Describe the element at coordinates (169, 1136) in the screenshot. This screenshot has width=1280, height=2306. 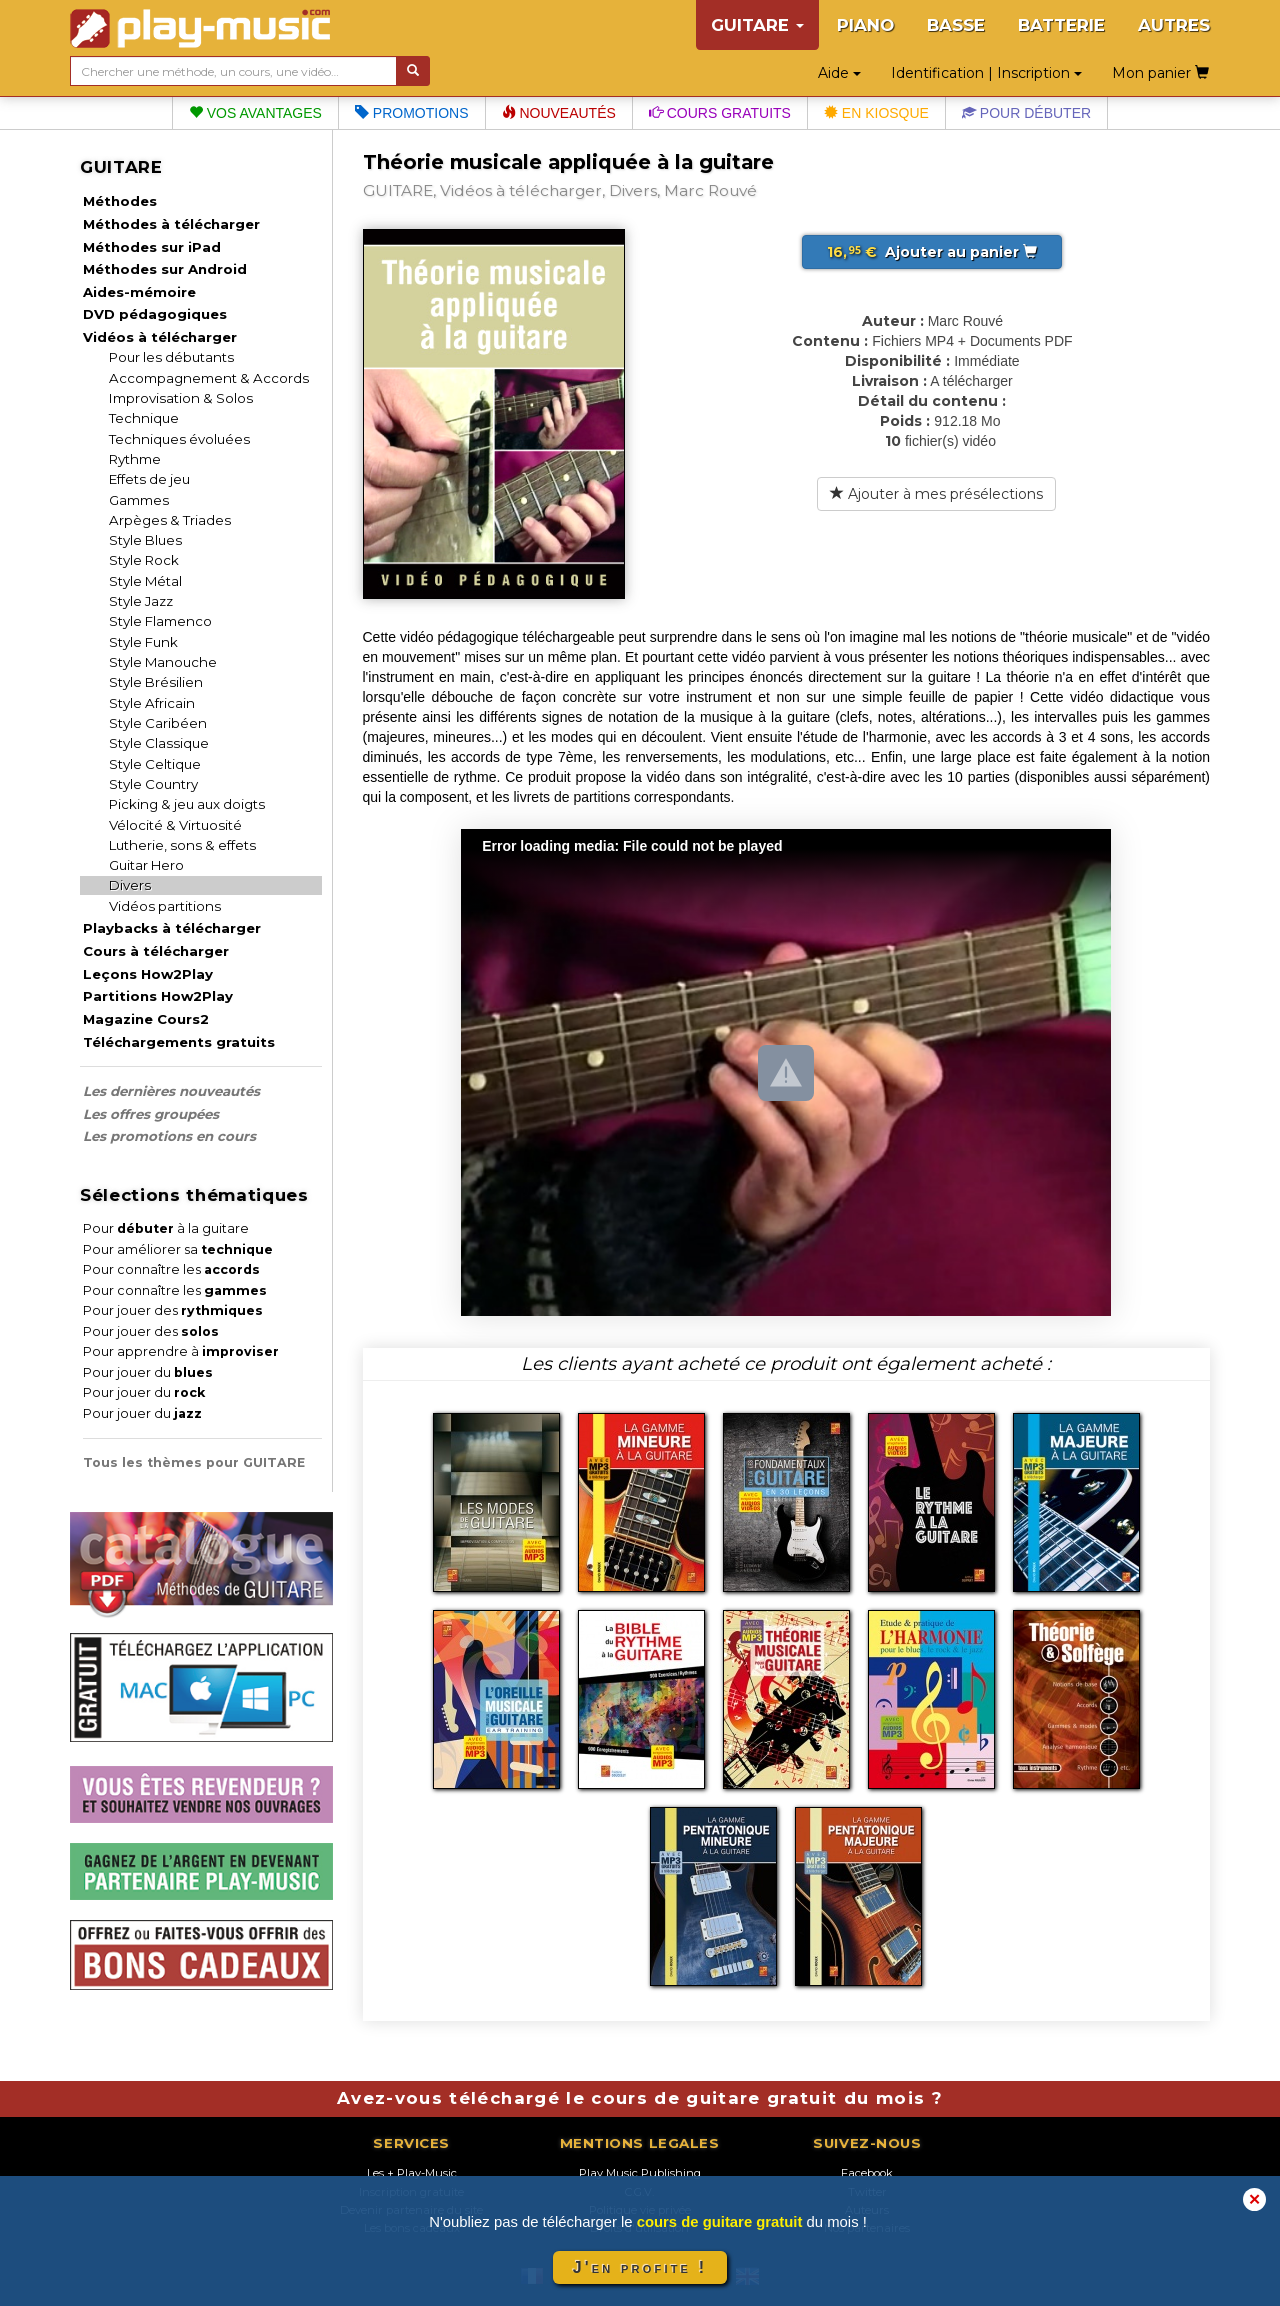
I see `Les promotions en cours` at that location.